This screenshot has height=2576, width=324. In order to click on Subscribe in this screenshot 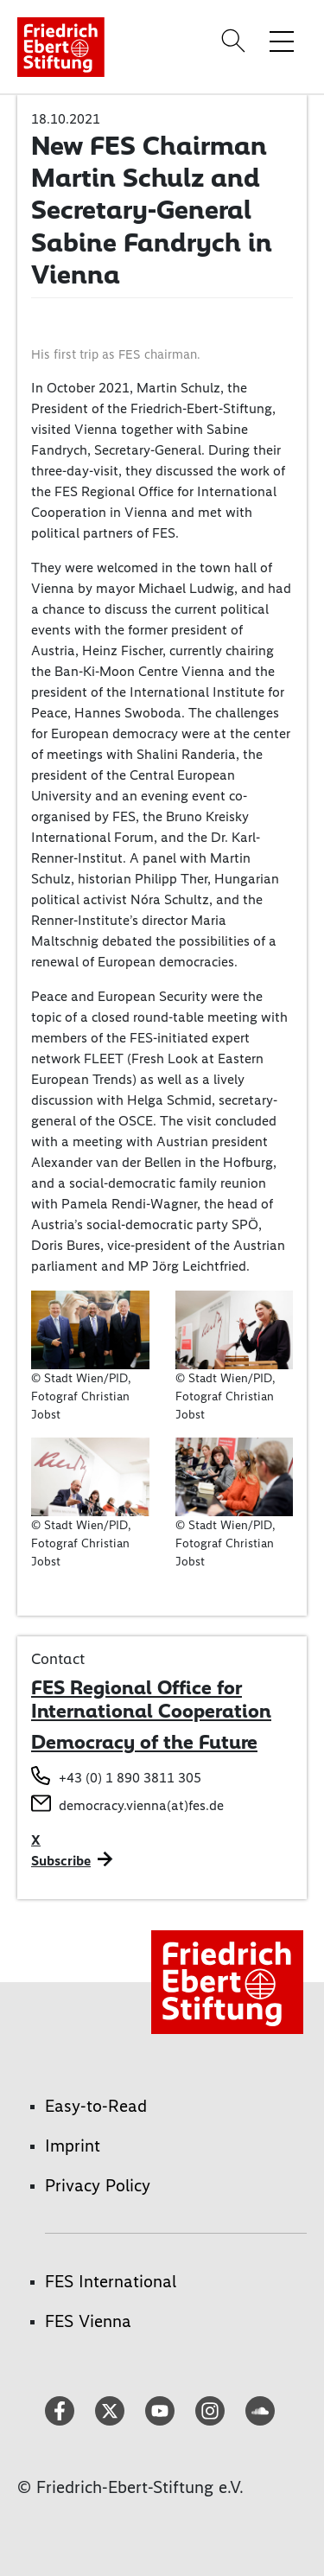, I will do `click(61, 1860)`.